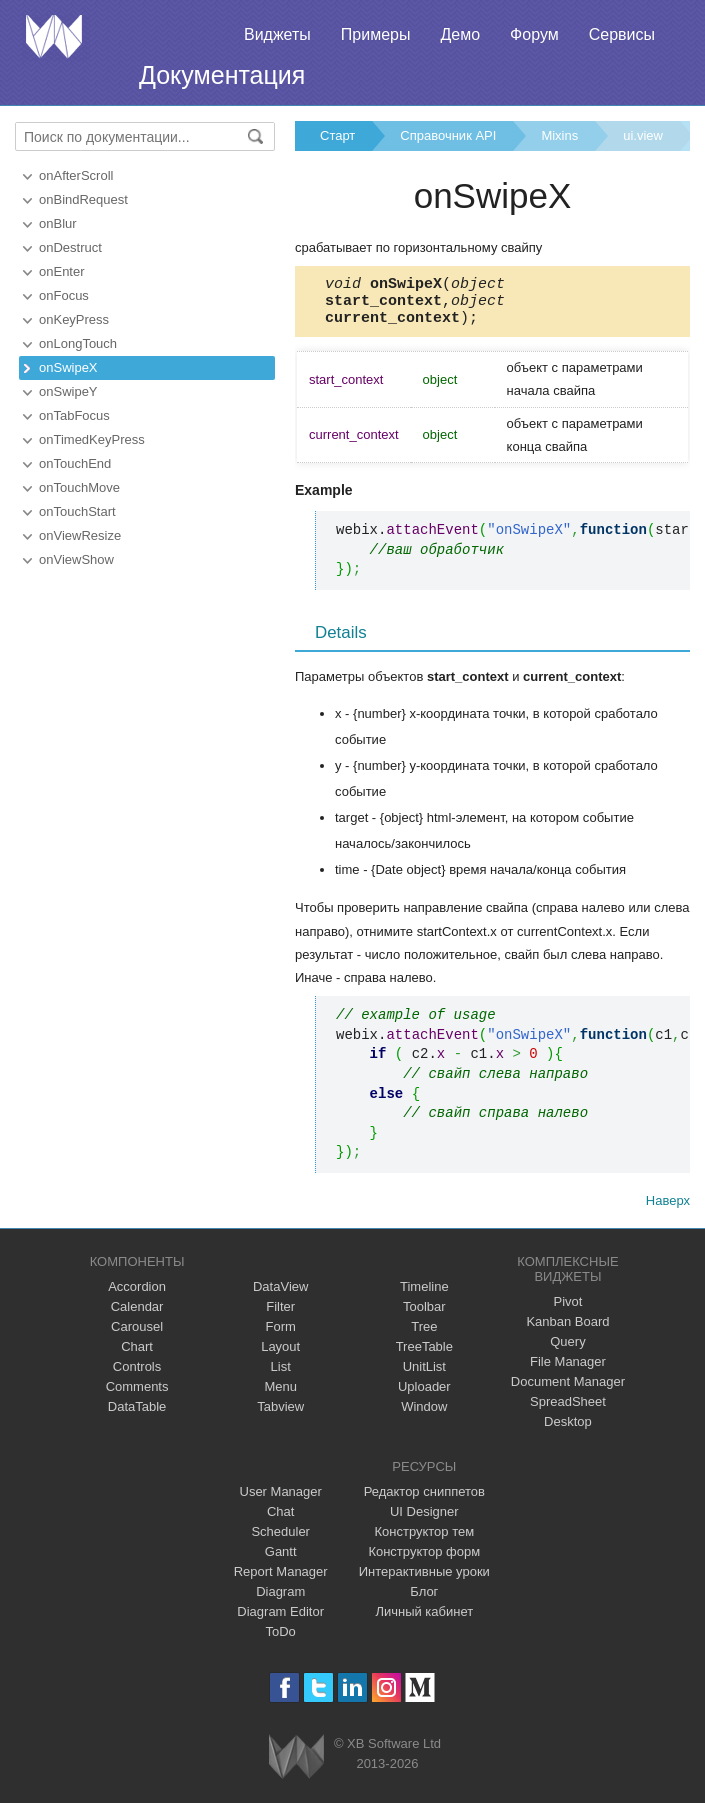  Describe the element at coordinates (280, 1520) in the screenshot. I see `Chat` at that location.